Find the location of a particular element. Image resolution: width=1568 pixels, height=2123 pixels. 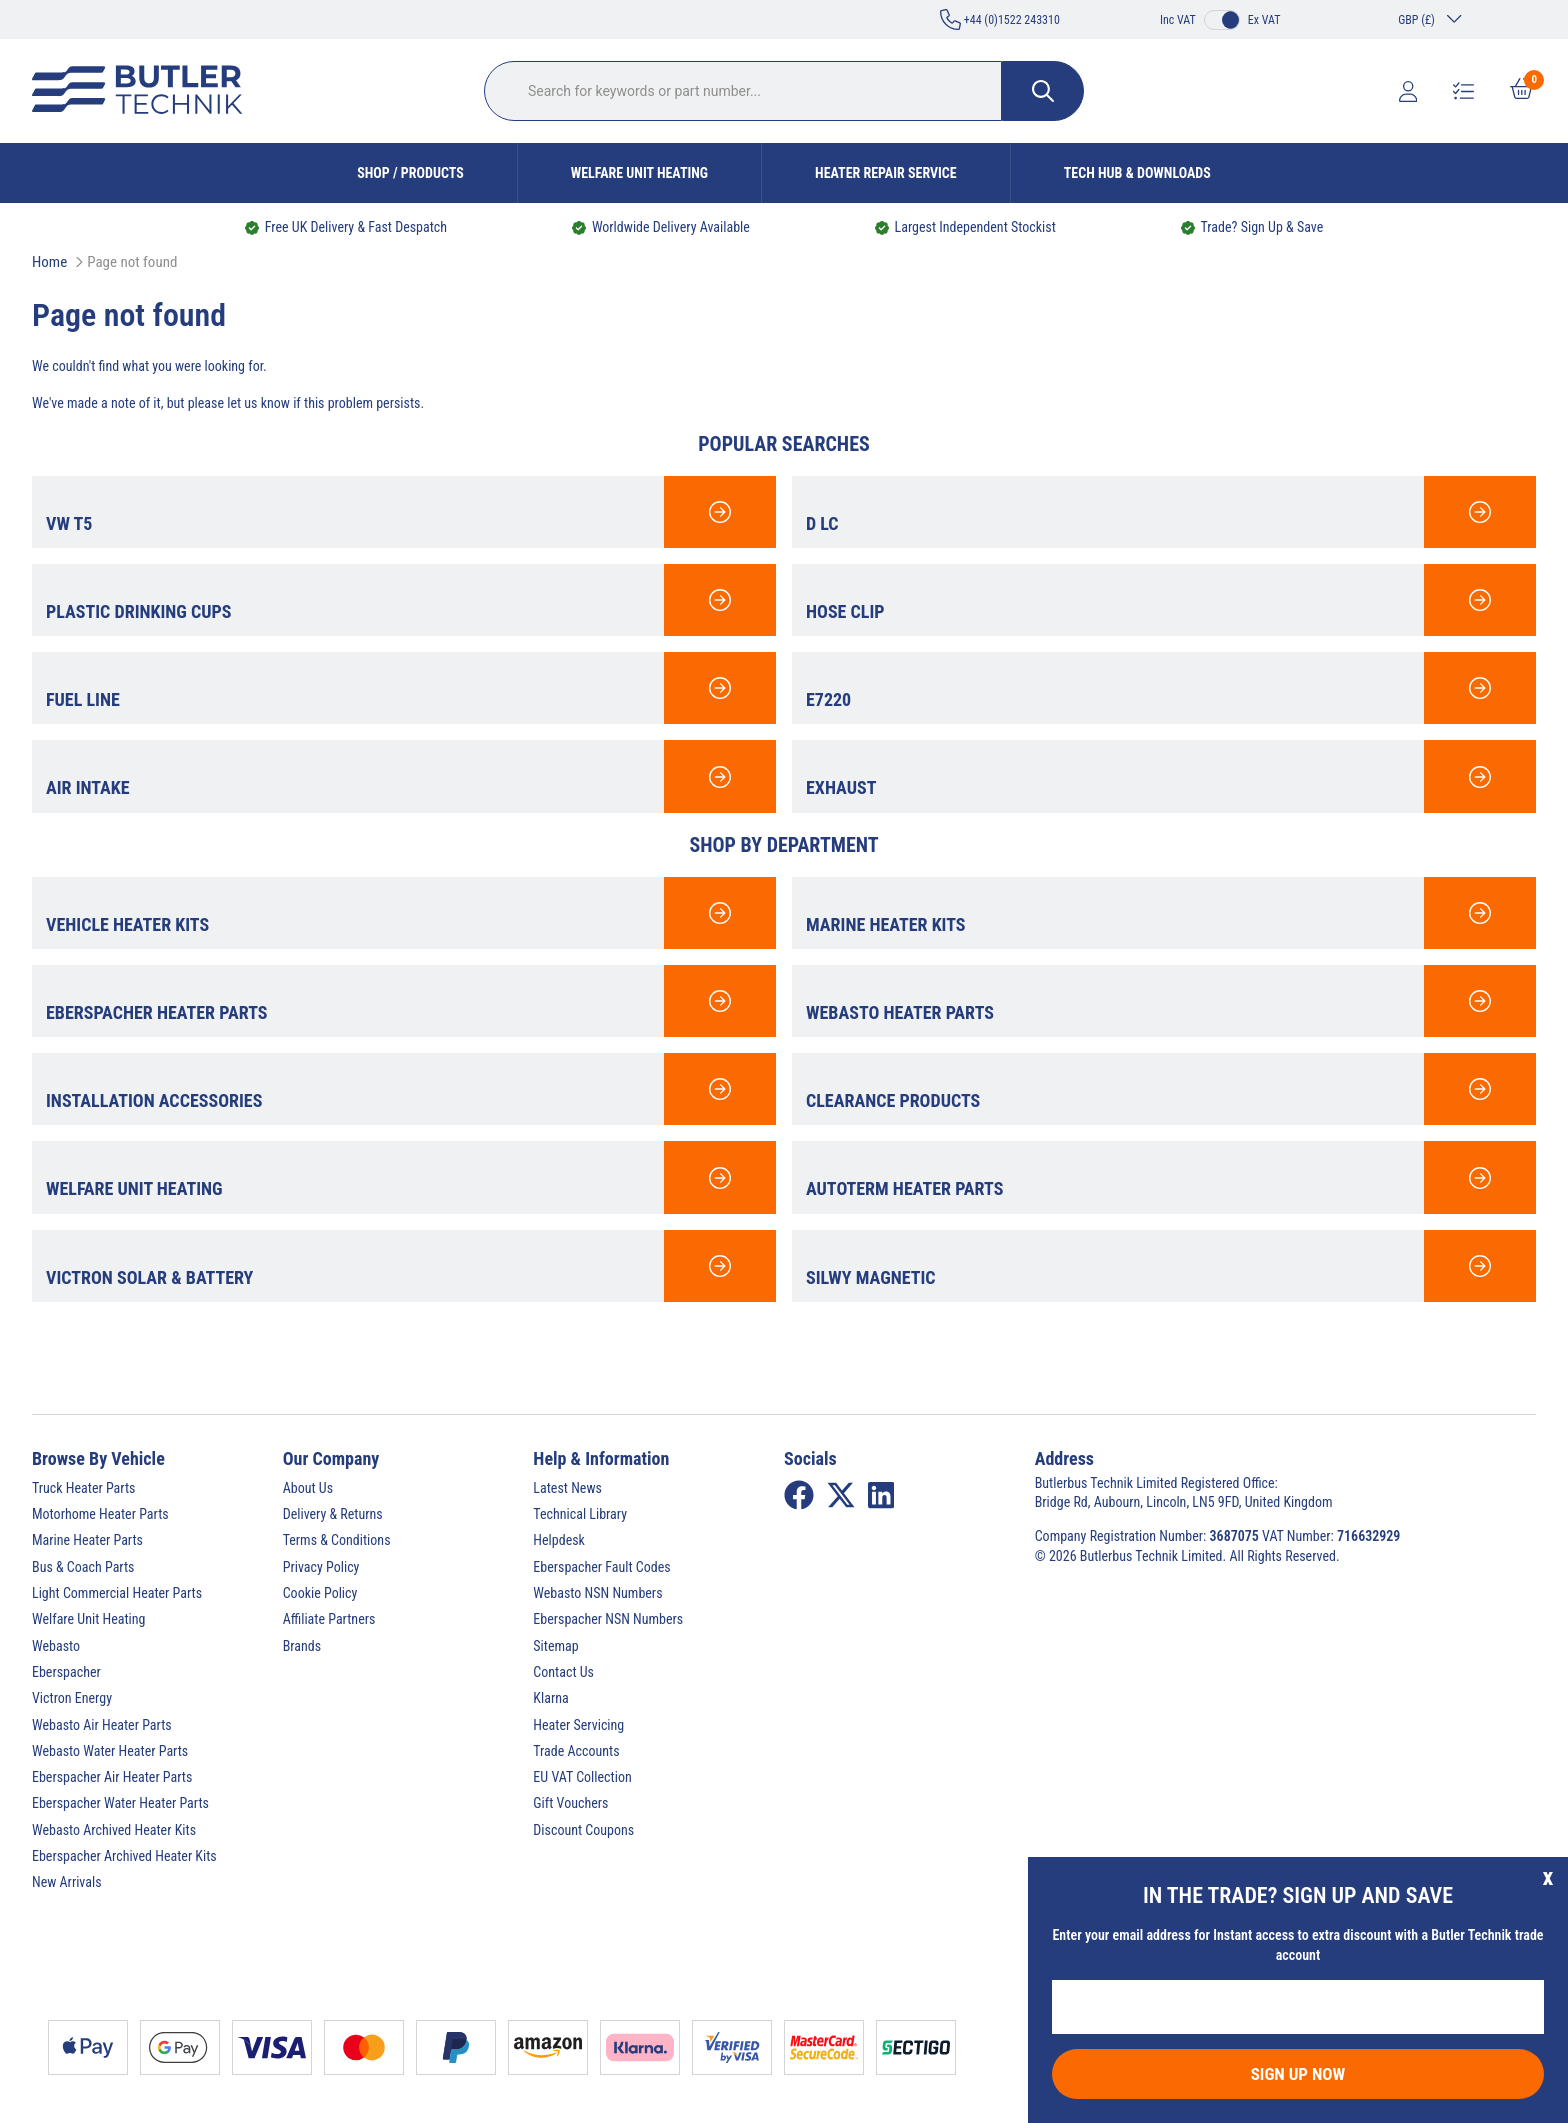

Eberspacher is located at coordinates (66, 1672).